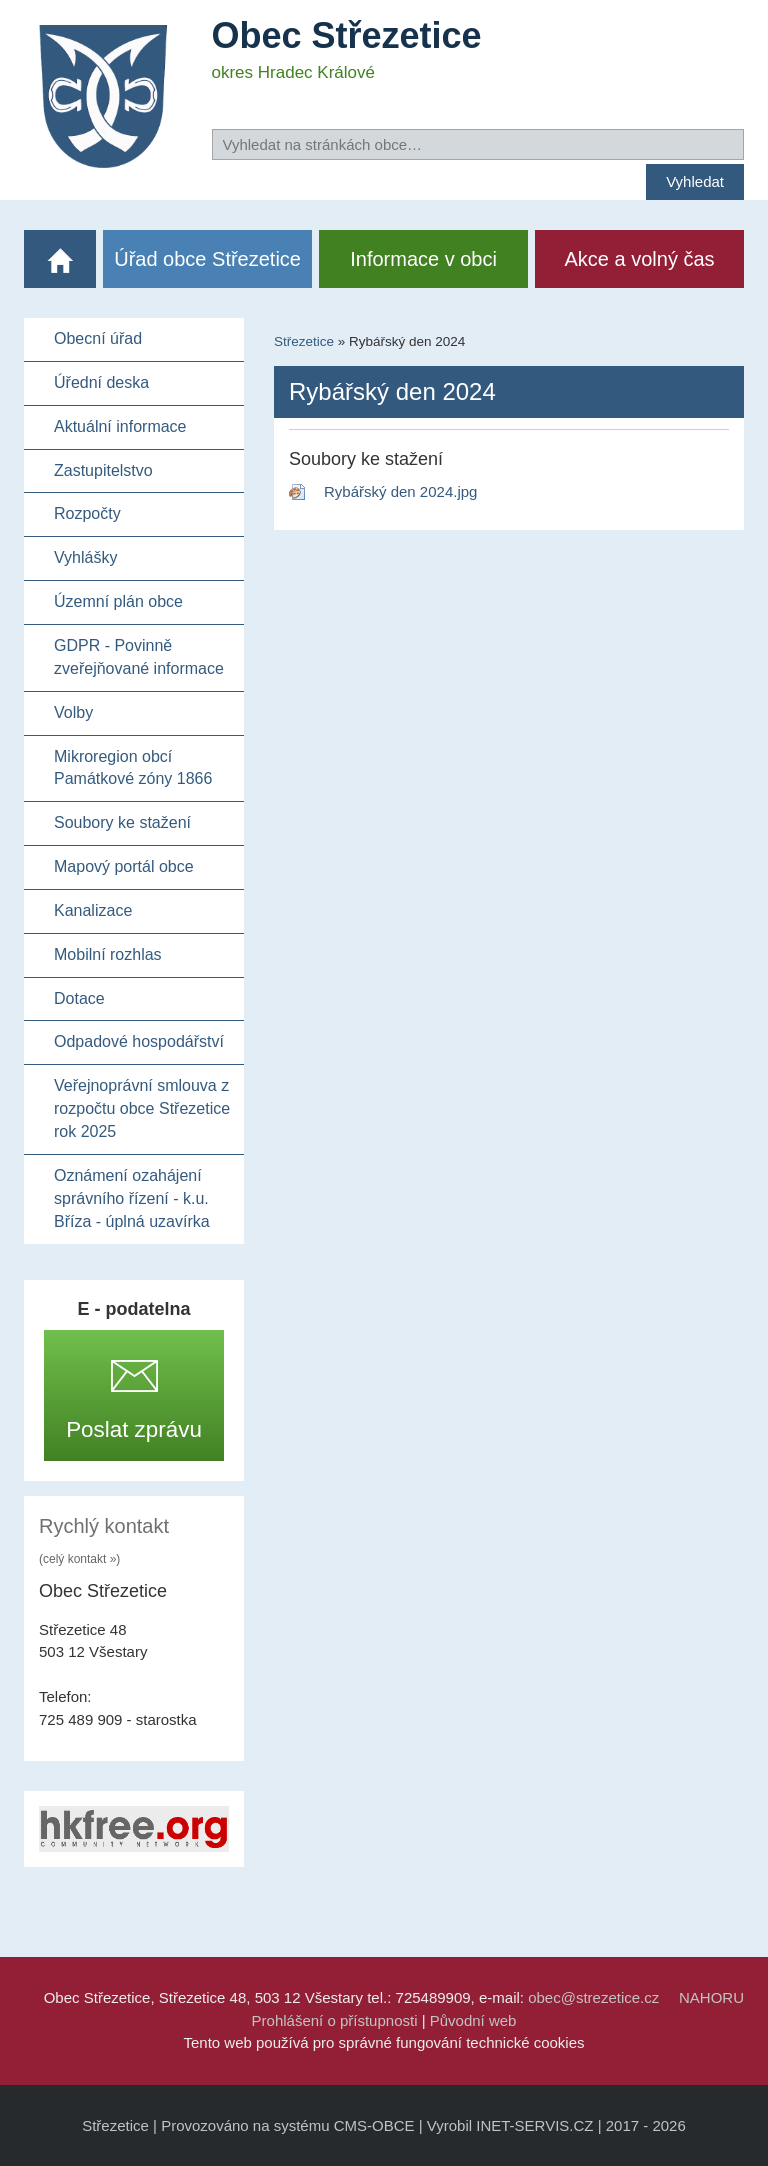 The width and height of the screenshot is (768, 2166). What do you see at coordinates (133, 768) in the screenshot?
I see `Mikroregion obcí Památkové zóny 1866` at bounding box center [133, 768].